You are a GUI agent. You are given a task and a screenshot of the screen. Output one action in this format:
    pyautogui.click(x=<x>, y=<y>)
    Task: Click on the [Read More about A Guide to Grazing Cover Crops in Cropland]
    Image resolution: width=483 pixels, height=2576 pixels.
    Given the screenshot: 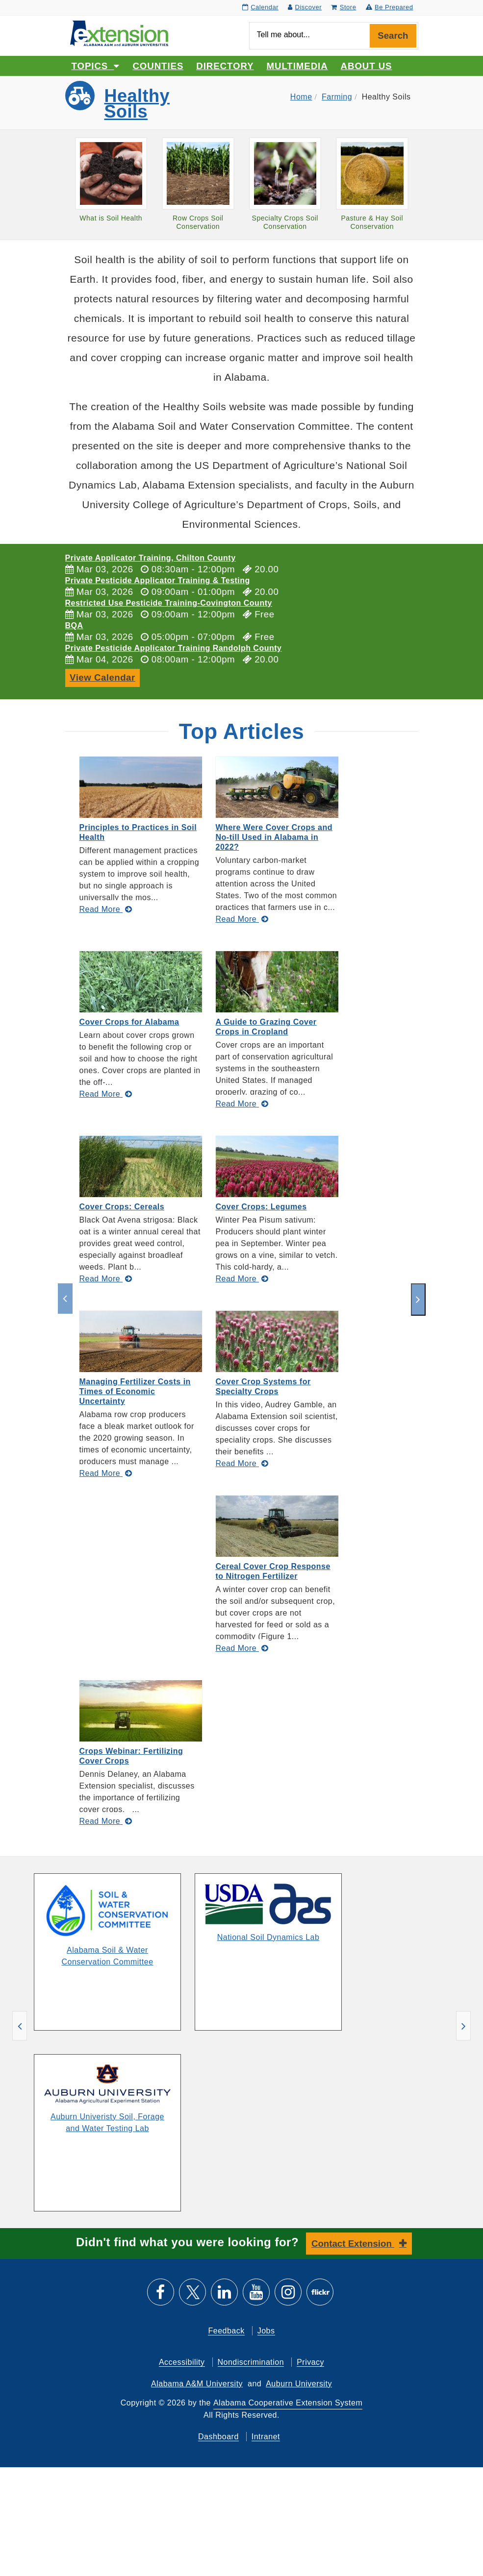 What is the action you would take?
    pyautogui.click(x=242, y=1104)
    